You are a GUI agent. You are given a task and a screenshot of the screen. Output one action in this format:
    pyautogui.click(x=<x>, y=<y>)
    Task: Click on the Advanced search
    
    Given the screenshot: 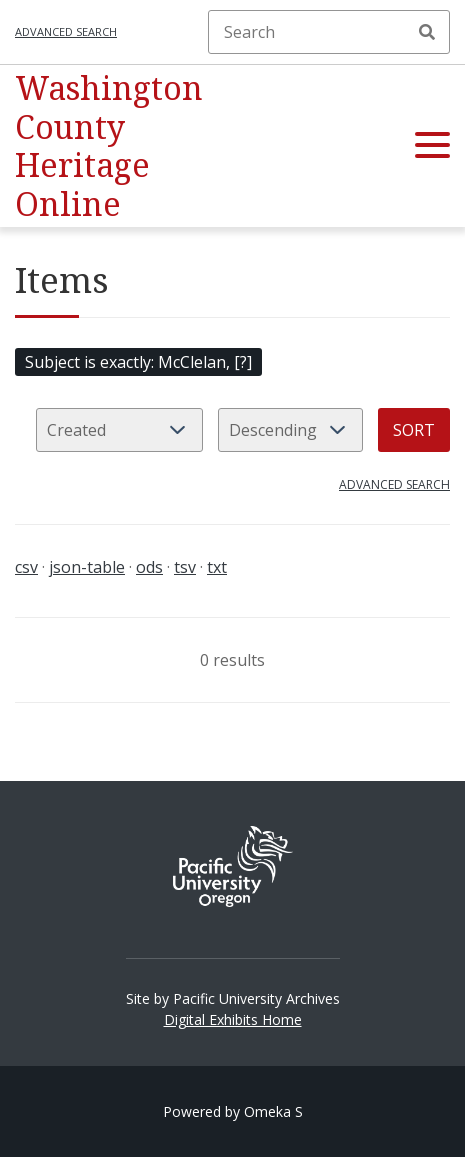 What is the action you would take?
    pyautogui.click(x=66, y=31)
    